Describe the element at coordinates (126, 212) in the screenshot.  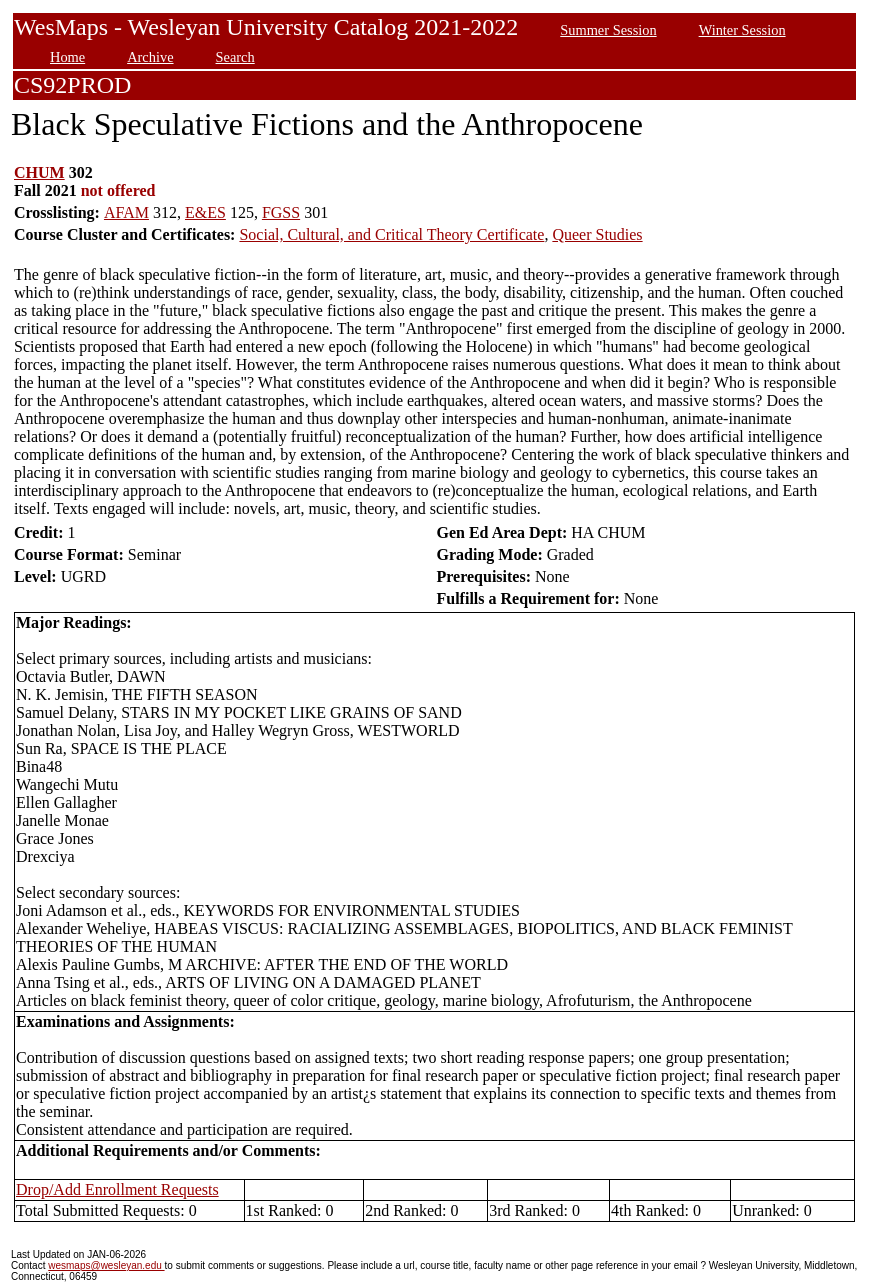
I see `AFAM` at that location.